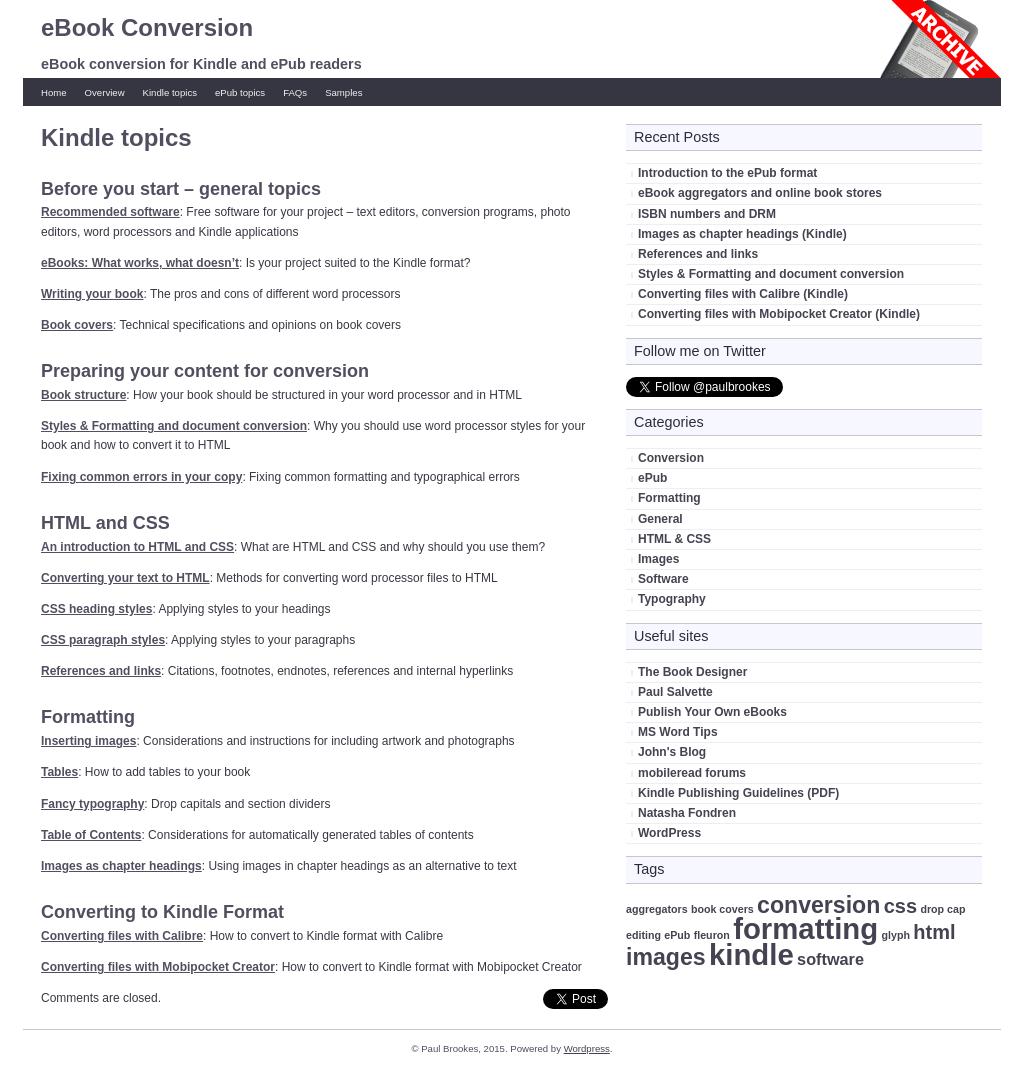 This screenshot has height=1068, width=1024. I want to click on editing [editing (1 item)], so click(643, 935).